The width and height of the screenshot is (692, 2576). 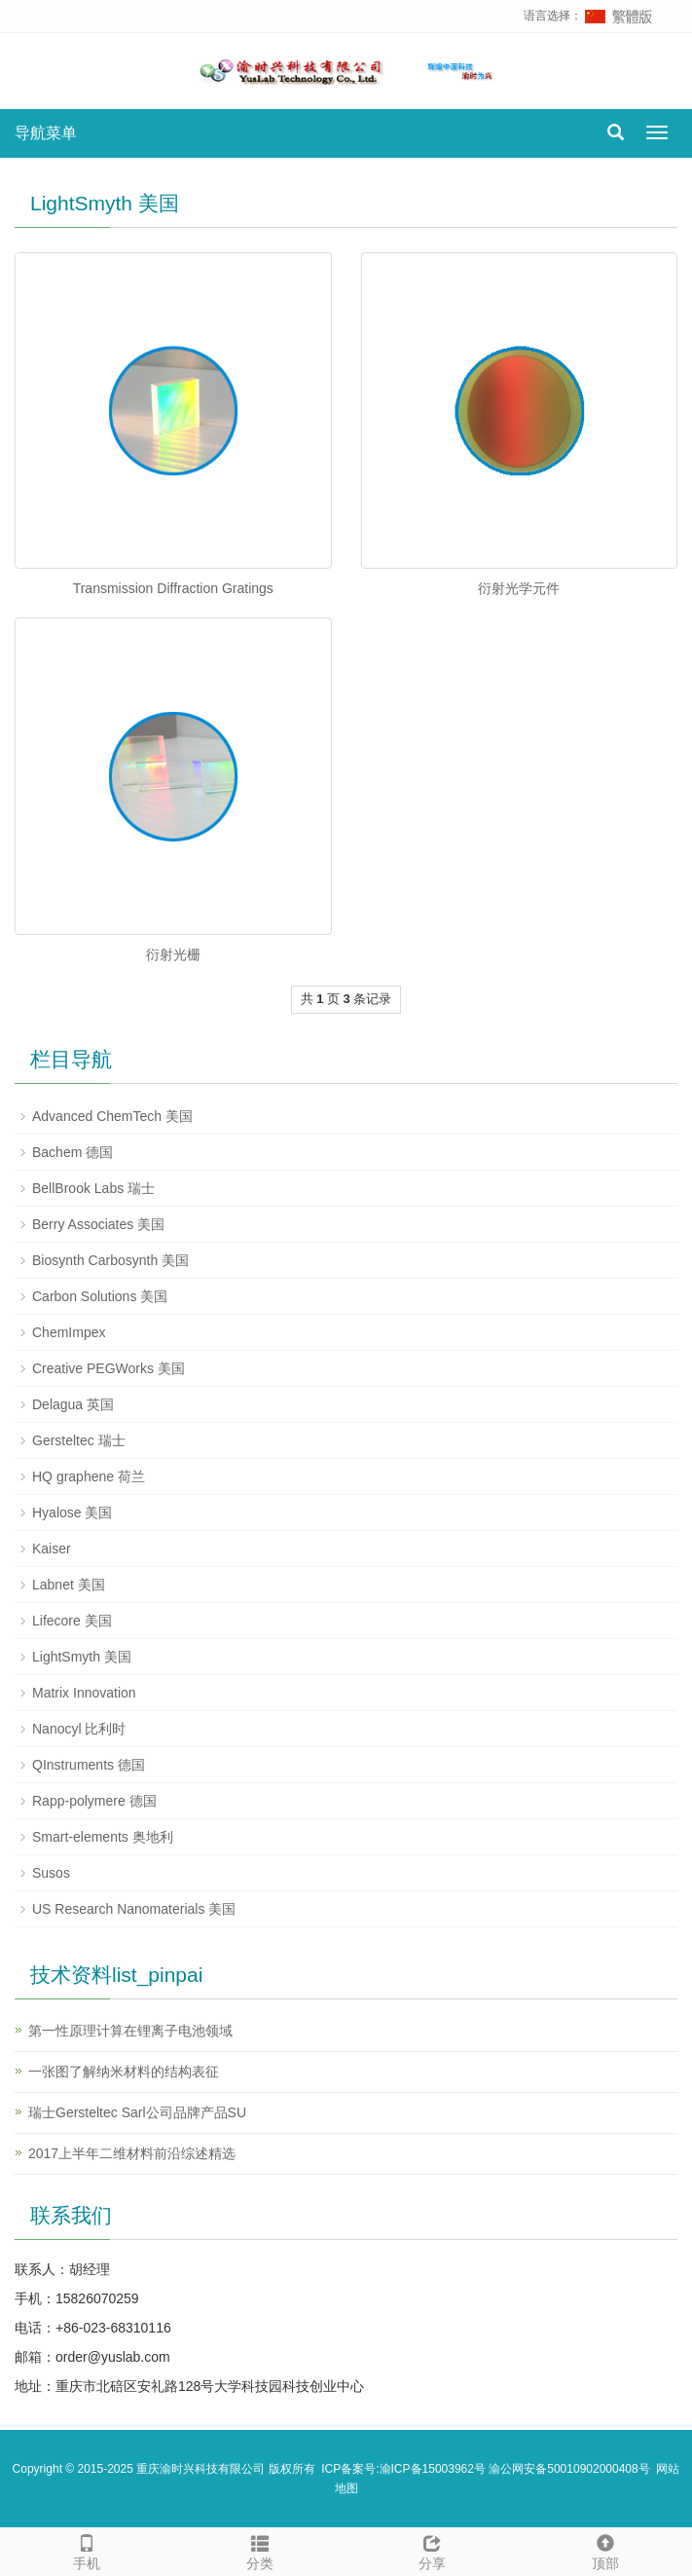 I want to click on Rapp-polymere 德国, so click(x=94, y=1801).